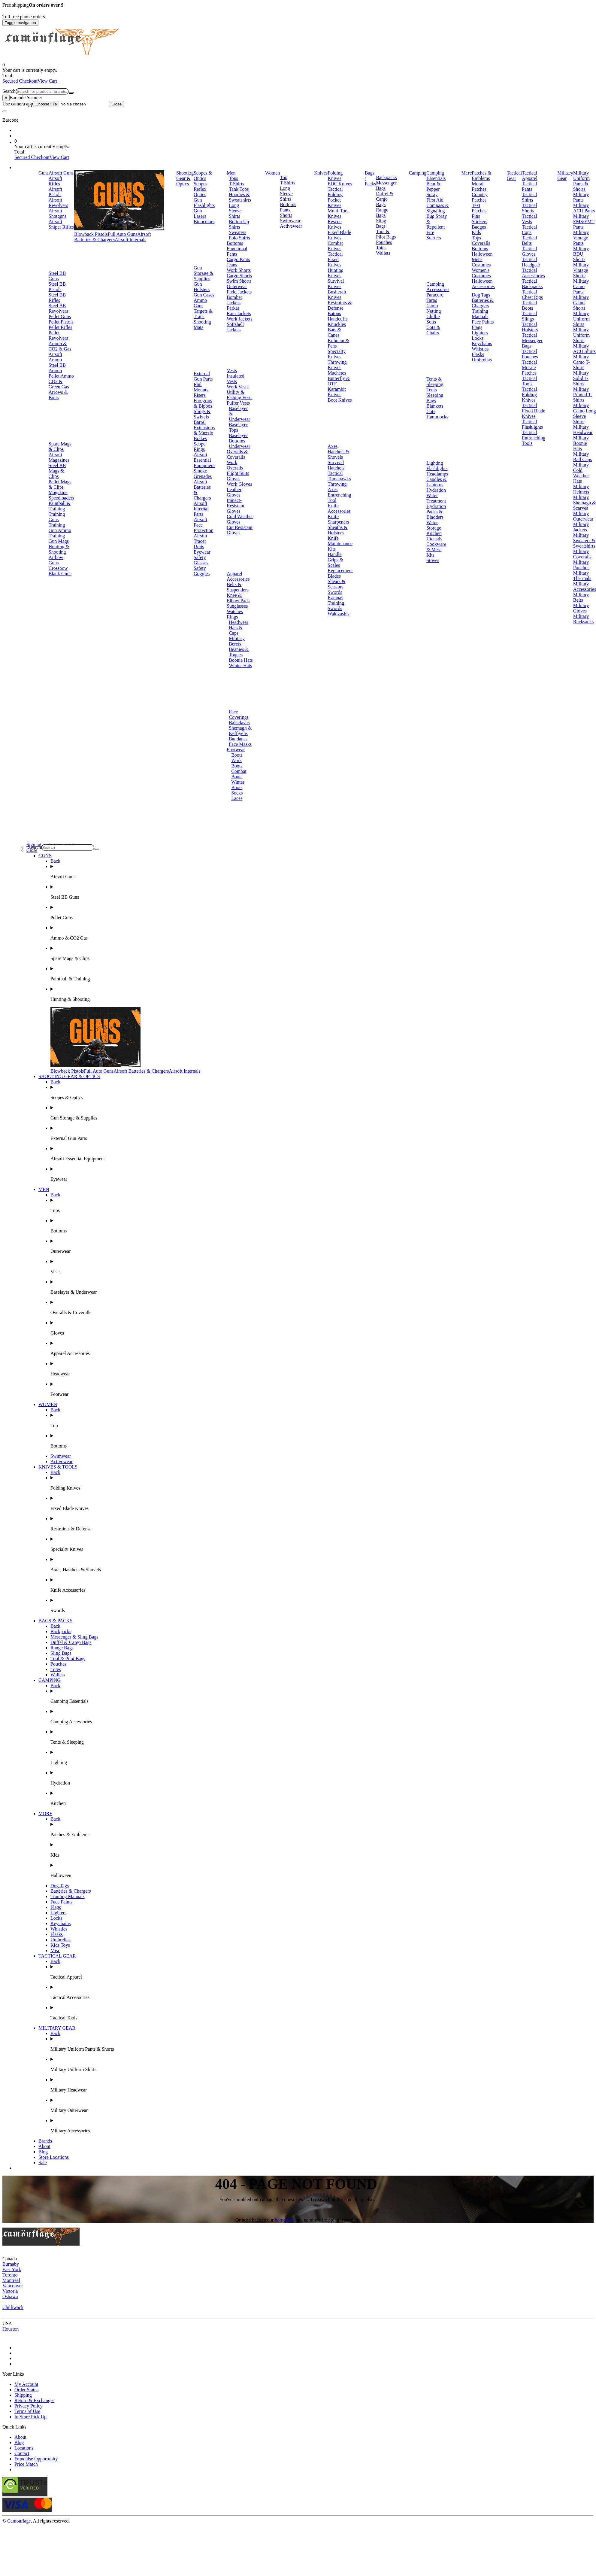 This screenshot has width=596, height=2576. What do you see at coordinates (476, 232) in the screenshot?
I see `Kids` at bounding box center [476, 232].